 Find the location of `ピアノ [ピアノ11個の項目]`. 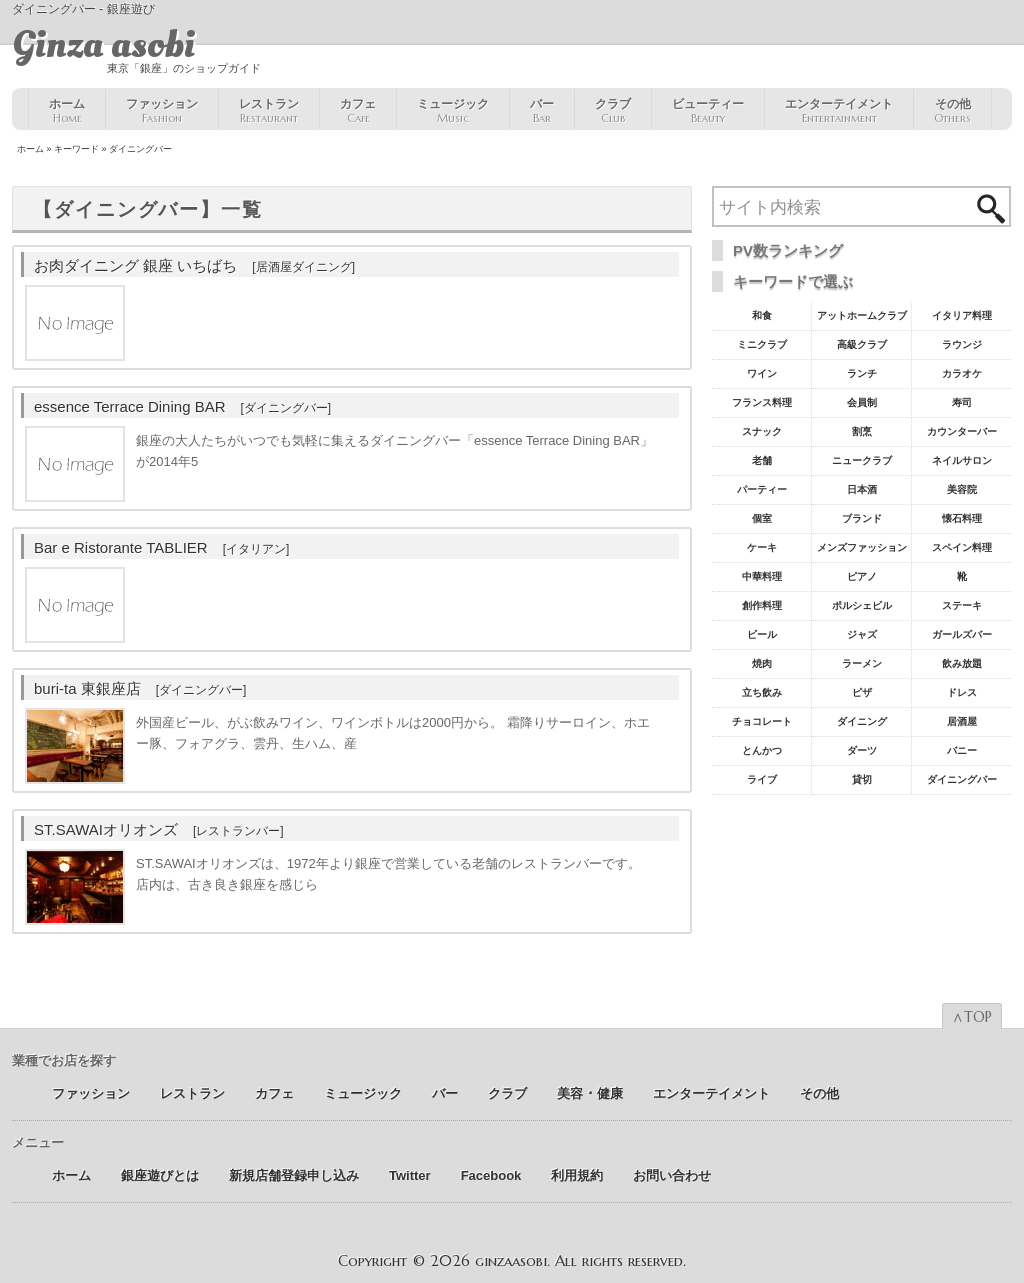

ピアノ [ピアノ11個の項目] is located at coordinates (862, 576).